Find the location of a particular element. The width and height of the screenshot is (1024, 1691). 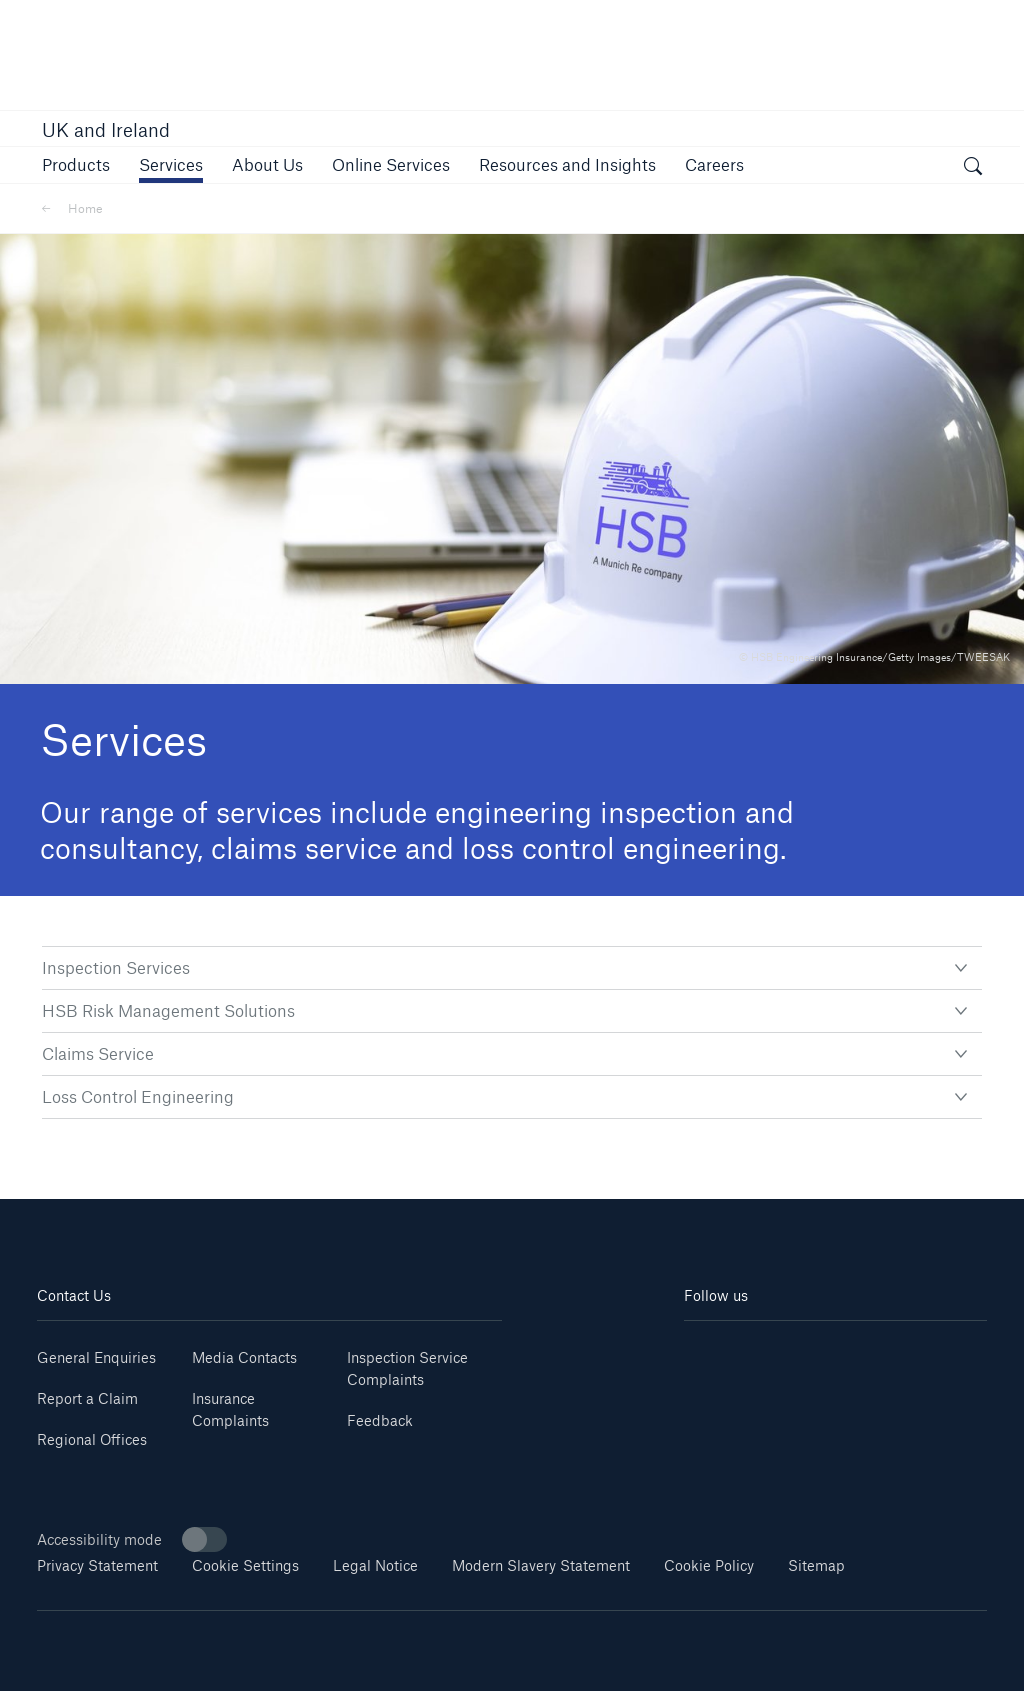

Legal Notice is located at coordinates (375, 1565).